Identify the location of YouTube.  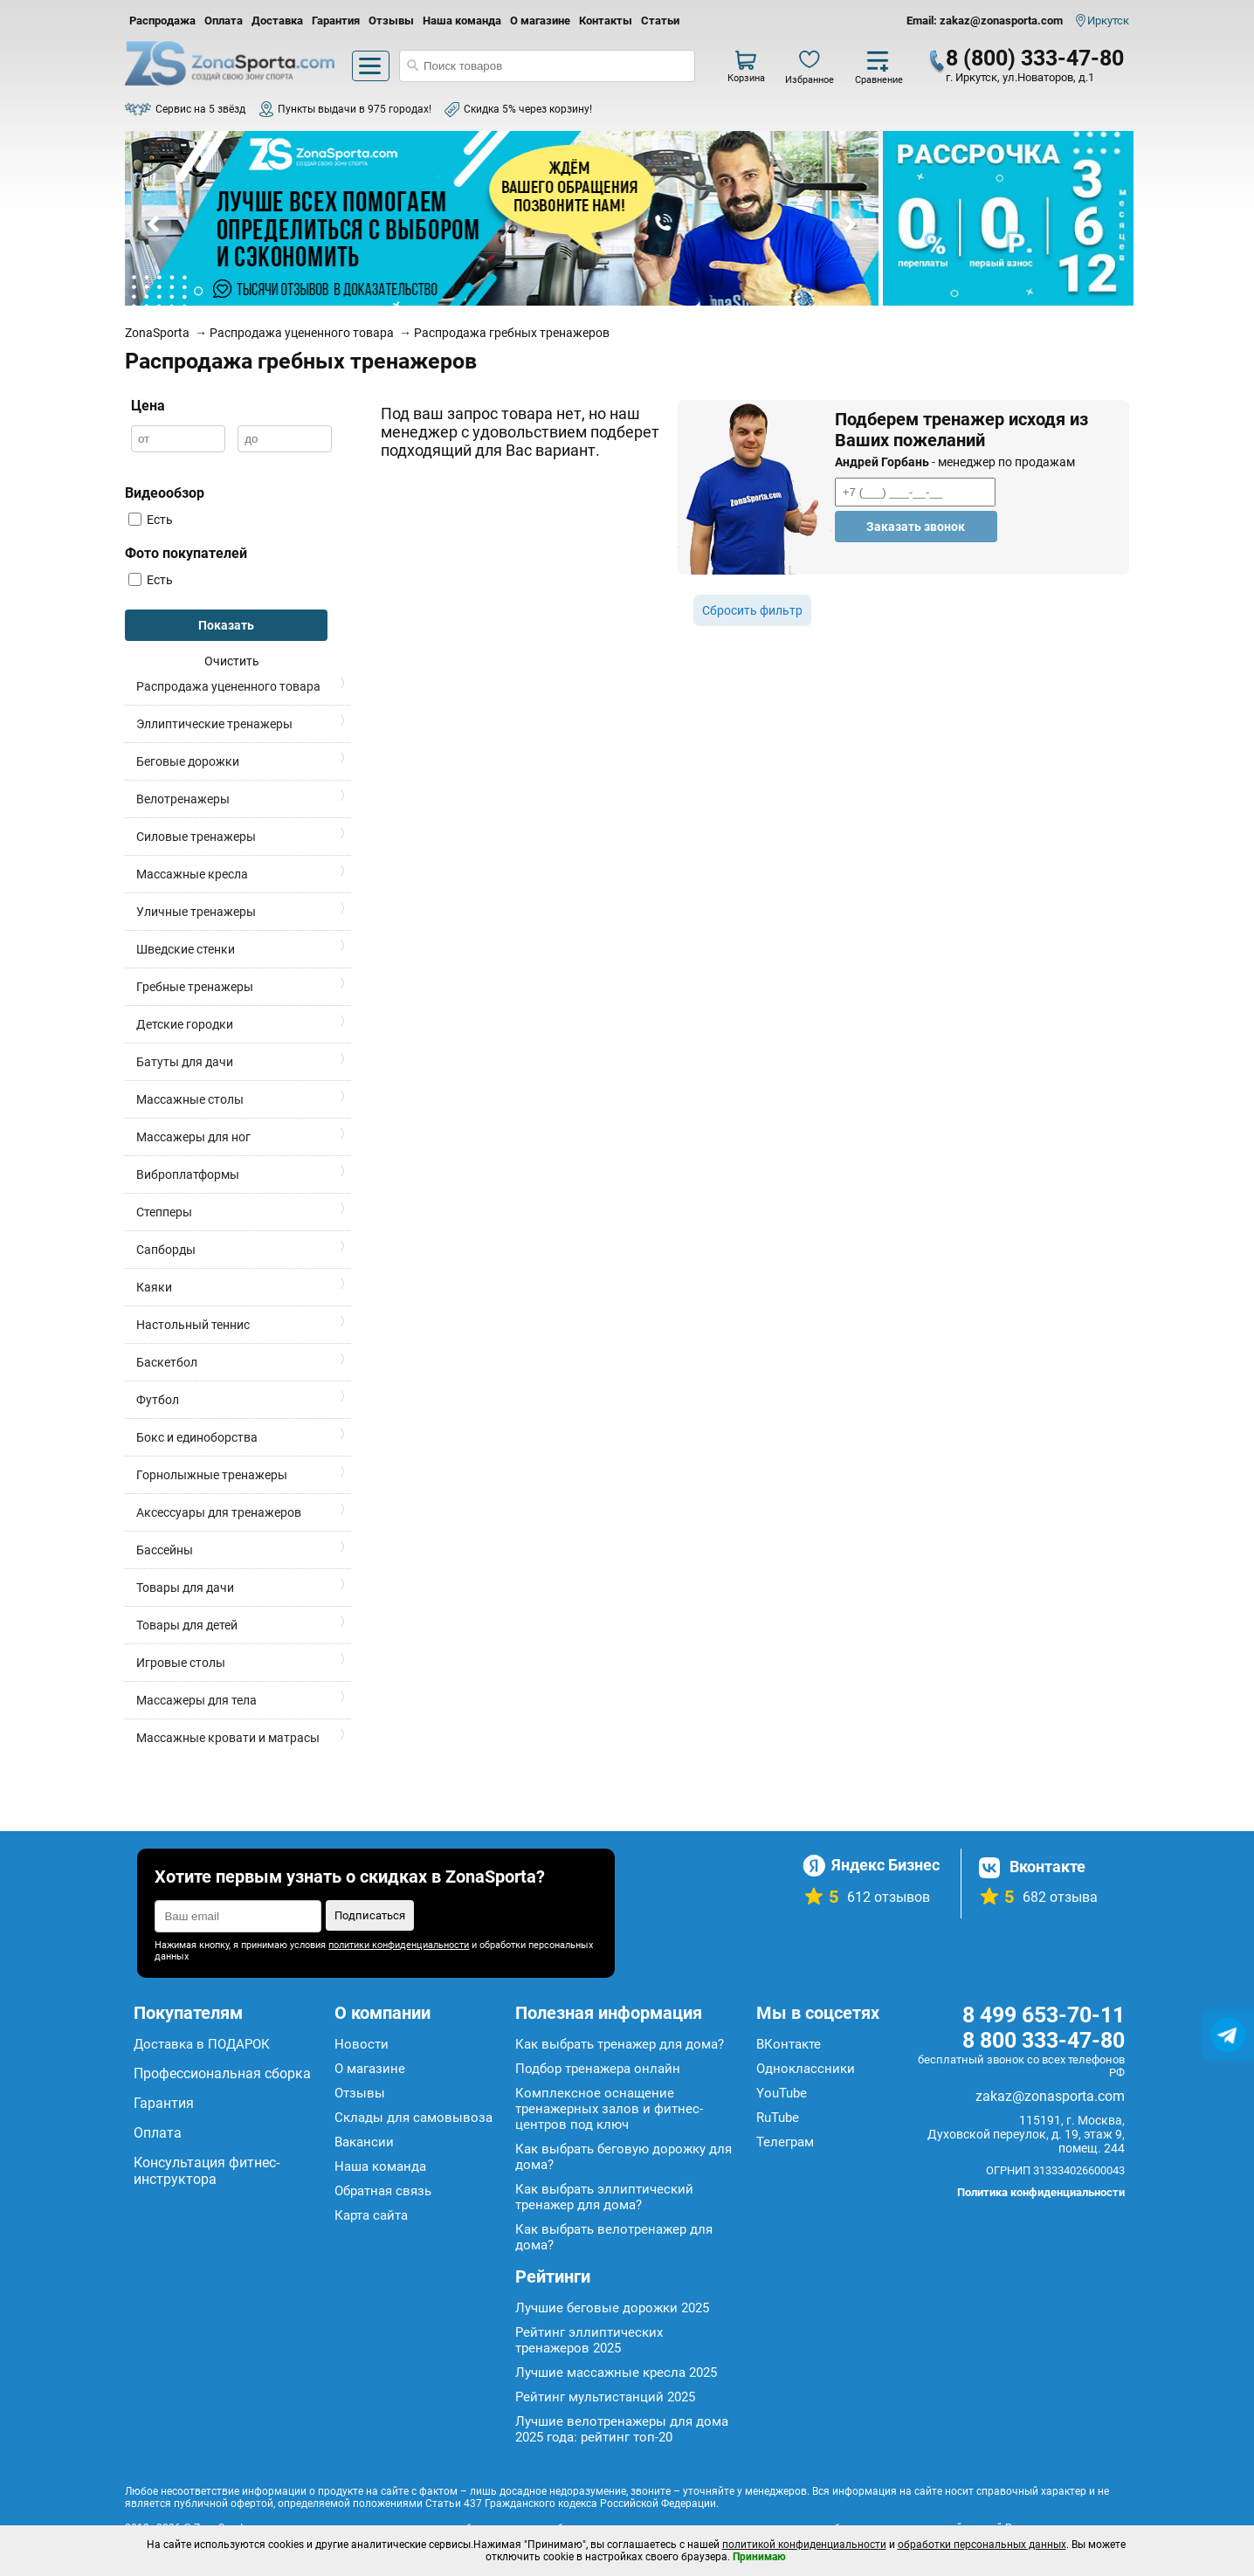
(781, 2093).